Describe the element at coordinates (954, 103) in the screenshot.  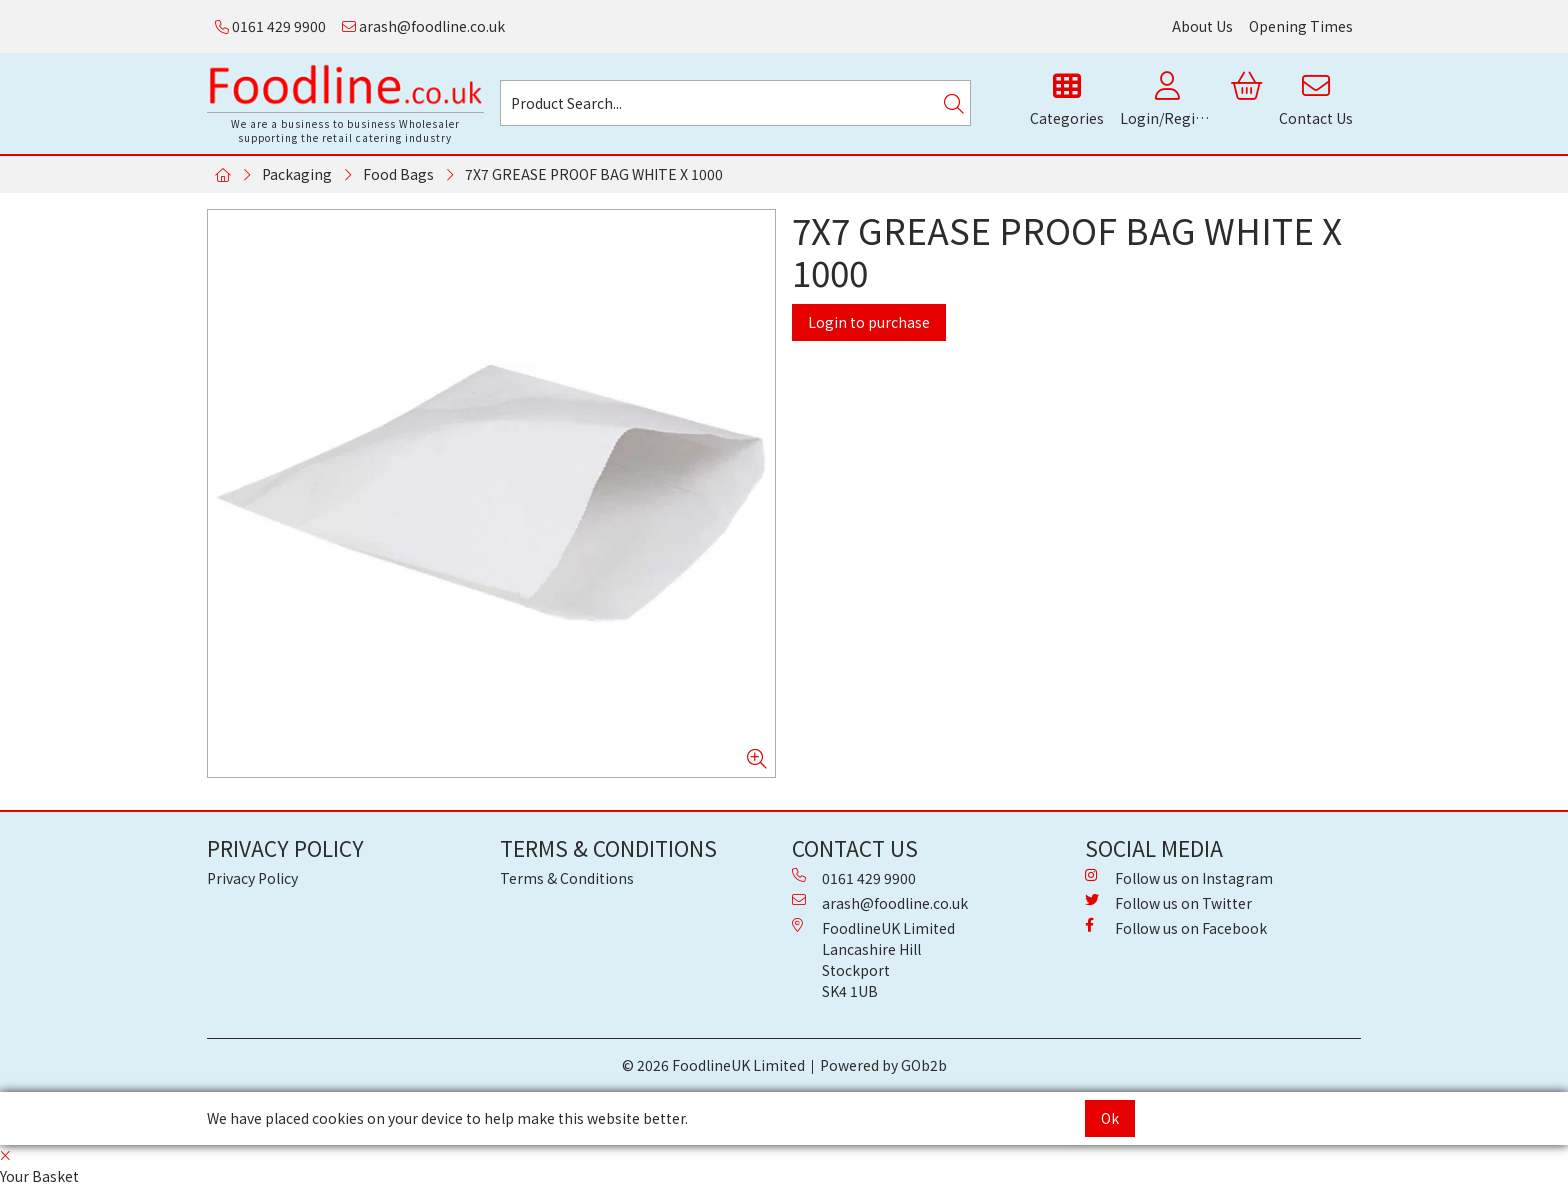
I see `[Search]` at that location.